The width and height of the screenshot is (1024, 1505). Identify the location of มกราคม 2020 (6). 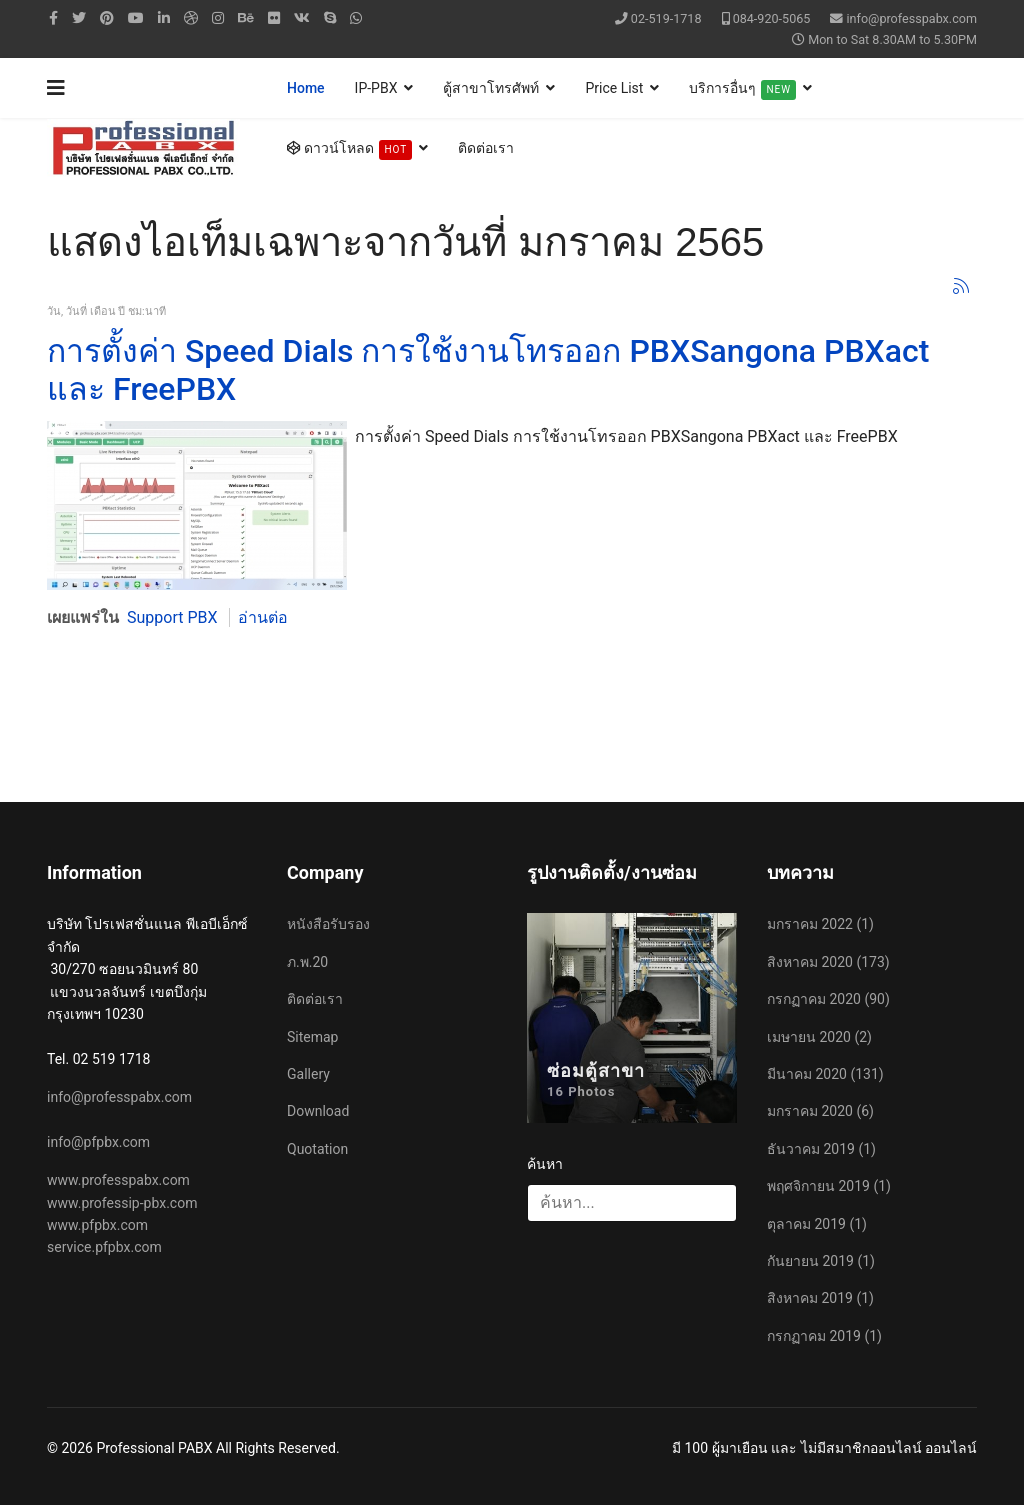
(820, 1111).